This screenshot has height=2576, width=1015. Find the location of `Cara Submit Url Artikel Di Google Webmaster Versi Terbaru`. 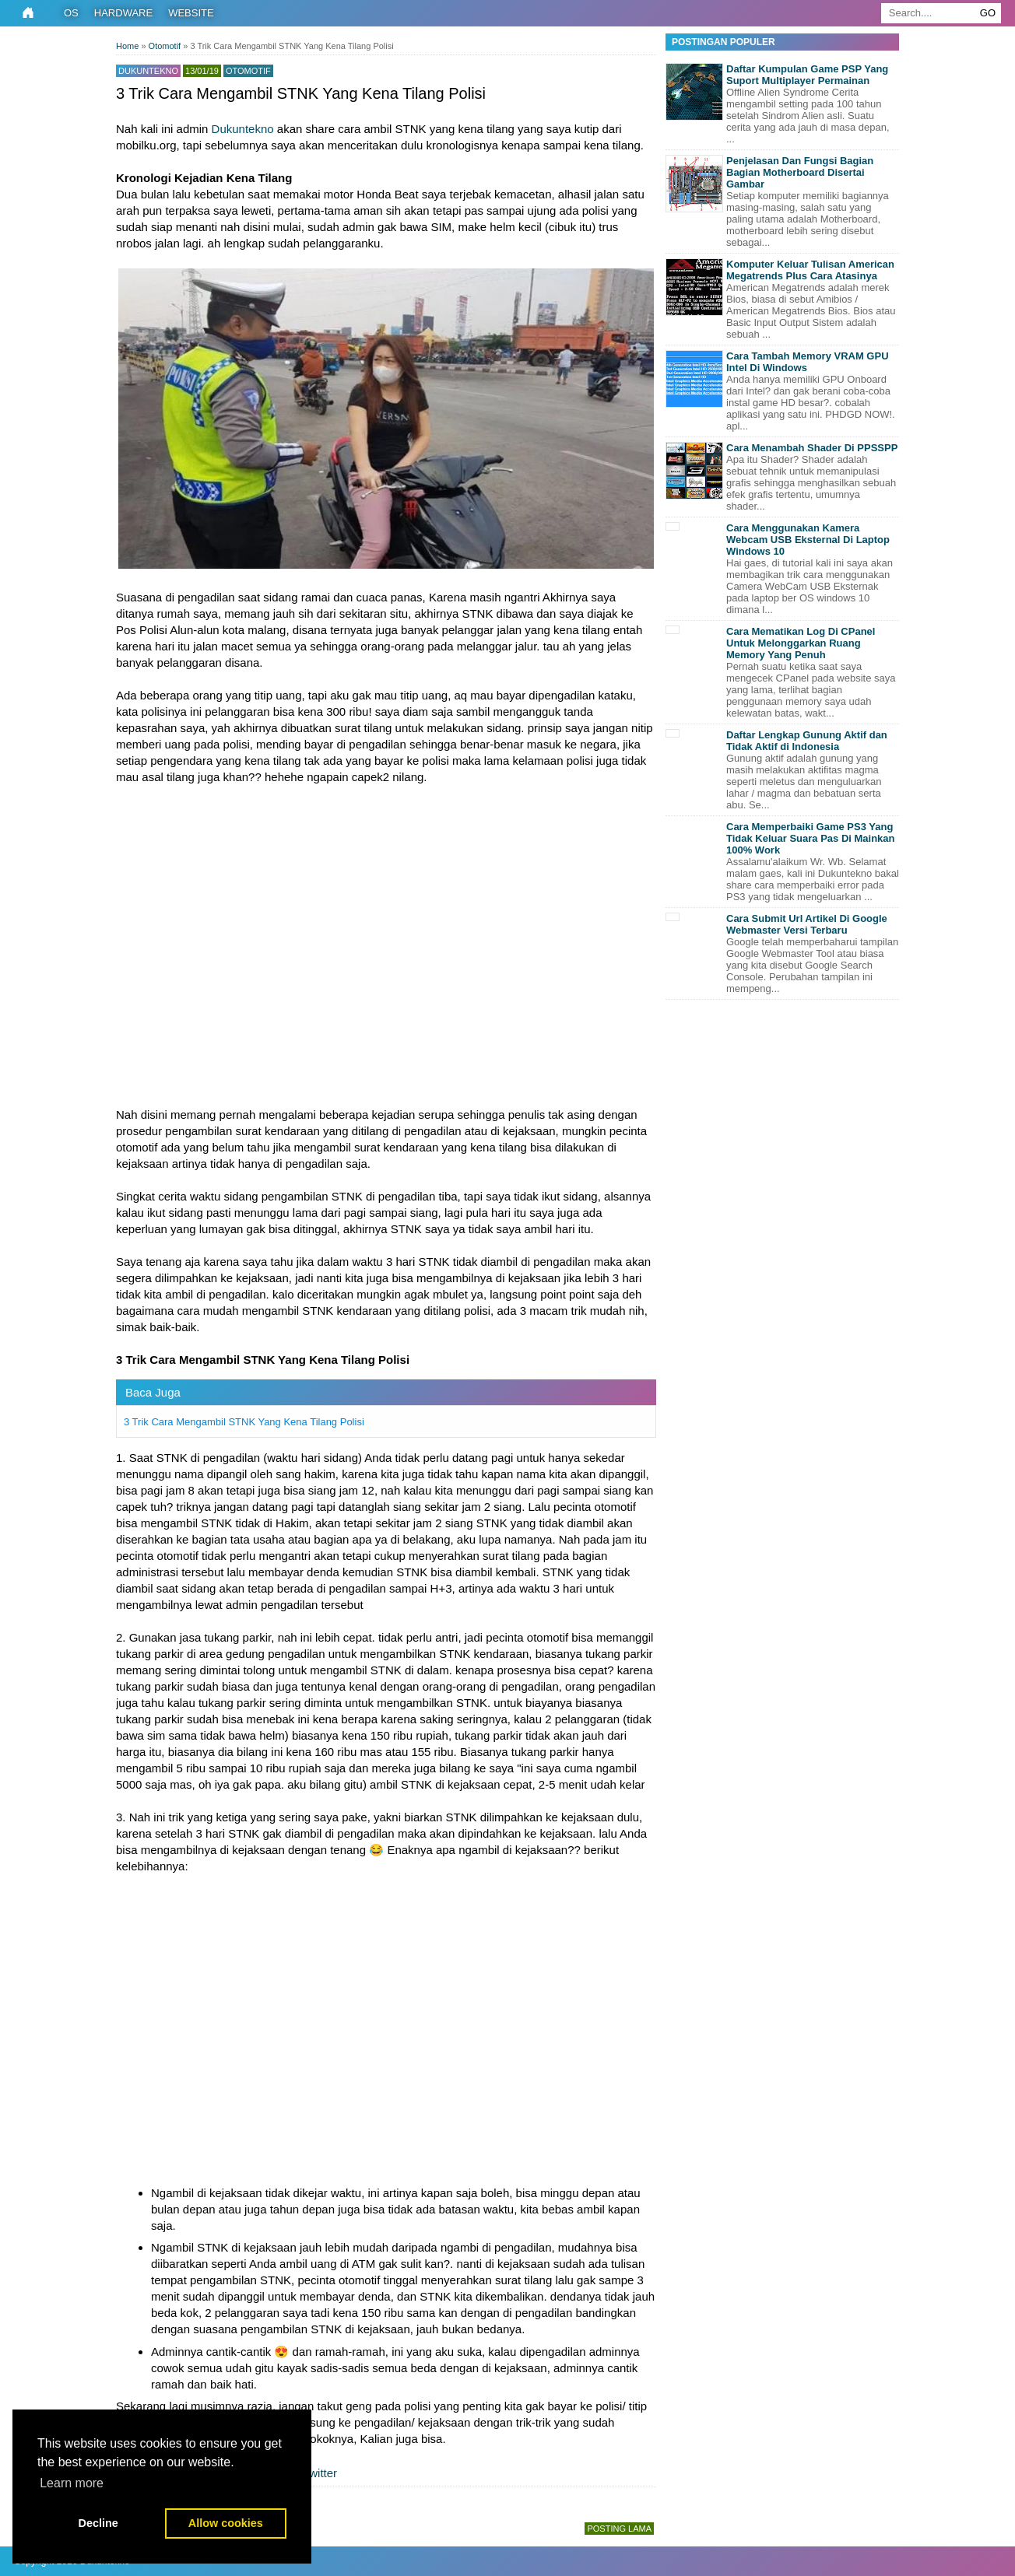

Cara Submit Url Artikel Di Google Webmaster Versi Terbaru is located at coordinates (806, 924).